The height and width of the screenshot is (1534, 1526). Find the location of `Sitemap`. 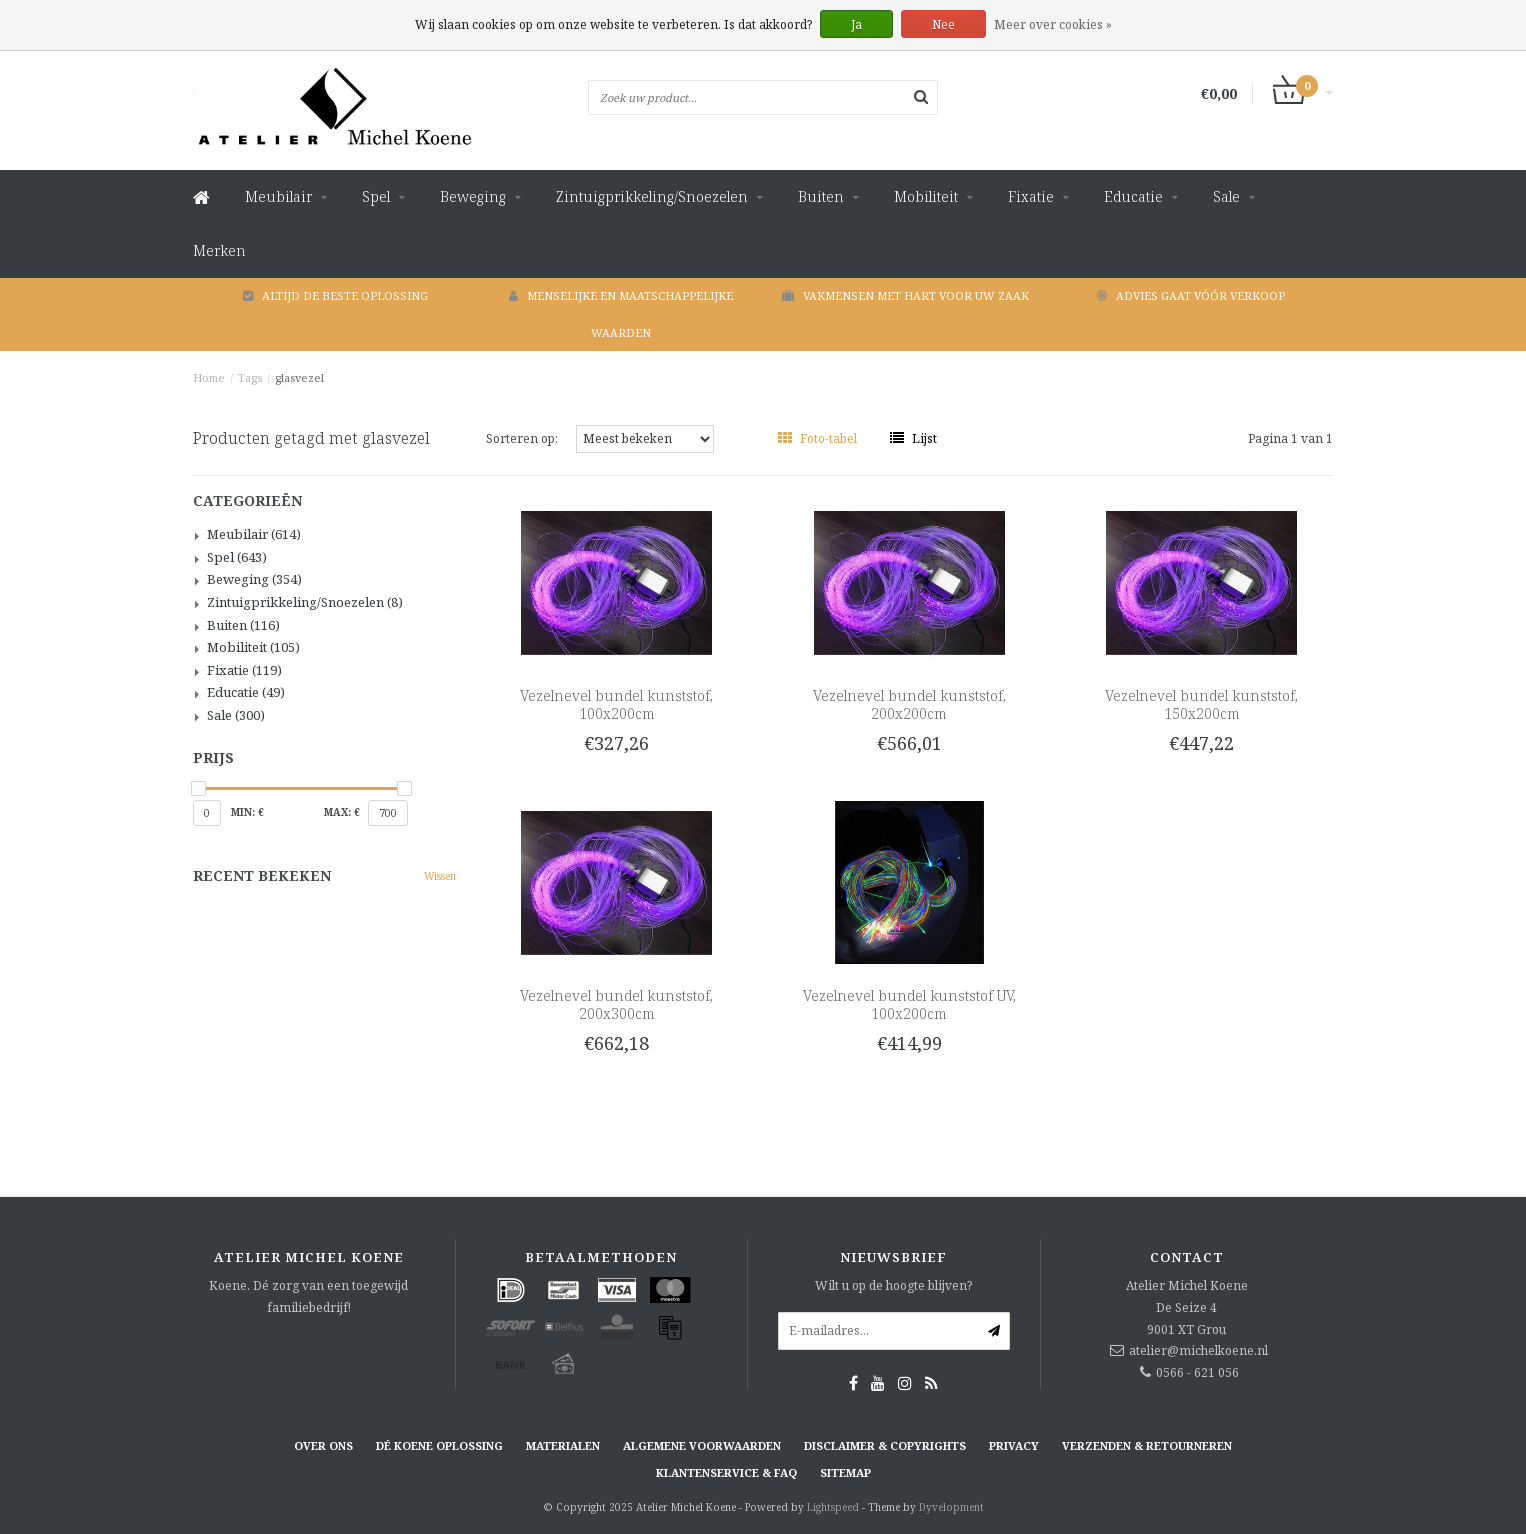

Sitemap is located at coordinates (845, 1472).